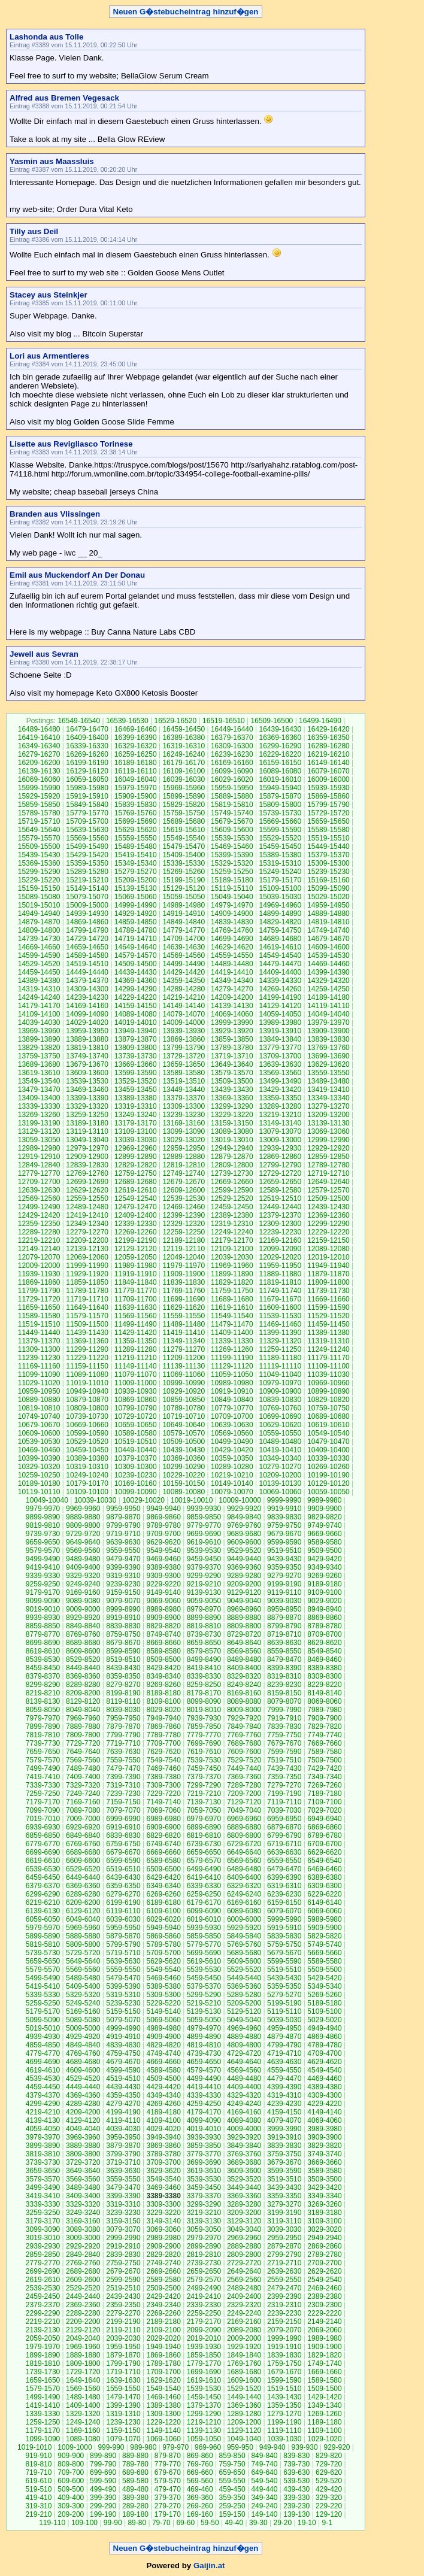 Image resolution: width=424 pixels, height=2576 pixels. Describe the element at coordinates (232, 754) in the screenshot. I see `16239-16230` at that location.